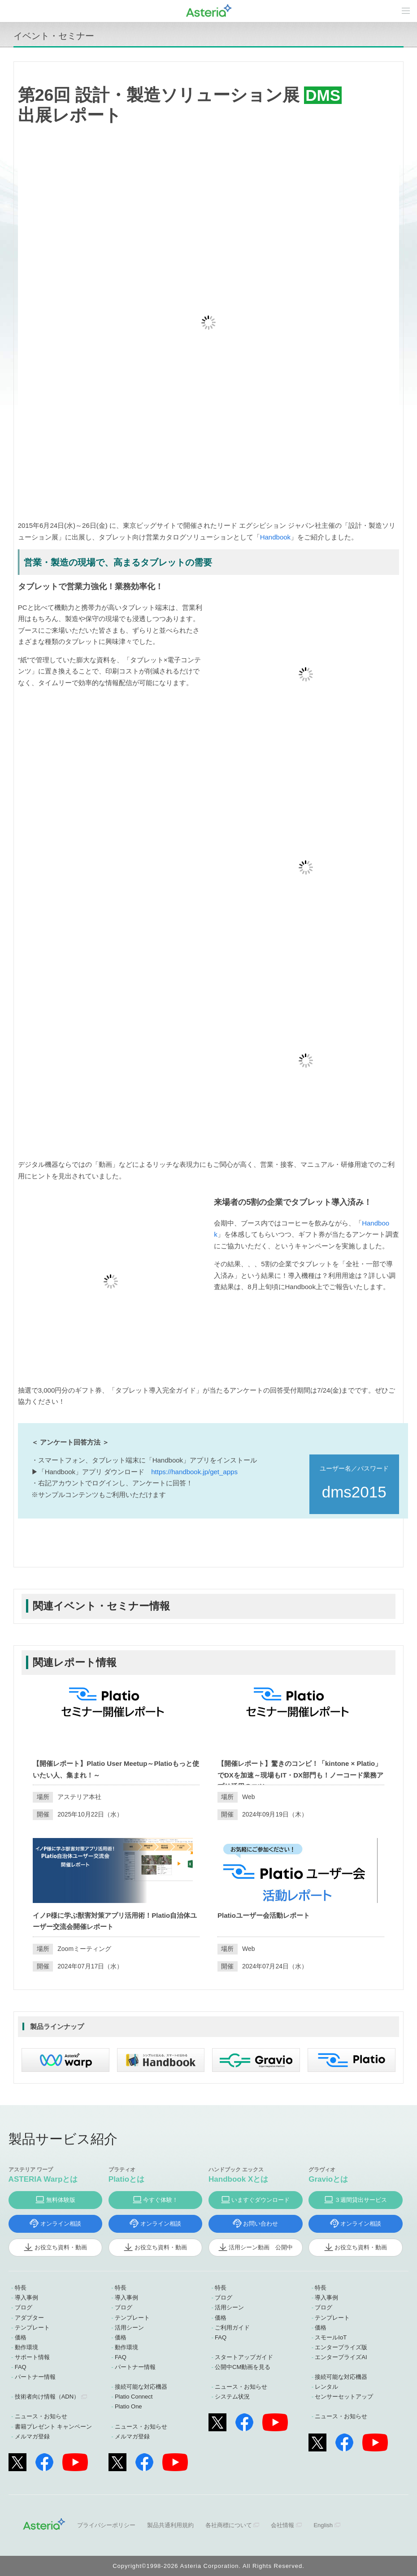  What do you see at coordinates (26, 2297) in the screenshot?
I see `導入事例` at bounding box center [26, 2297].